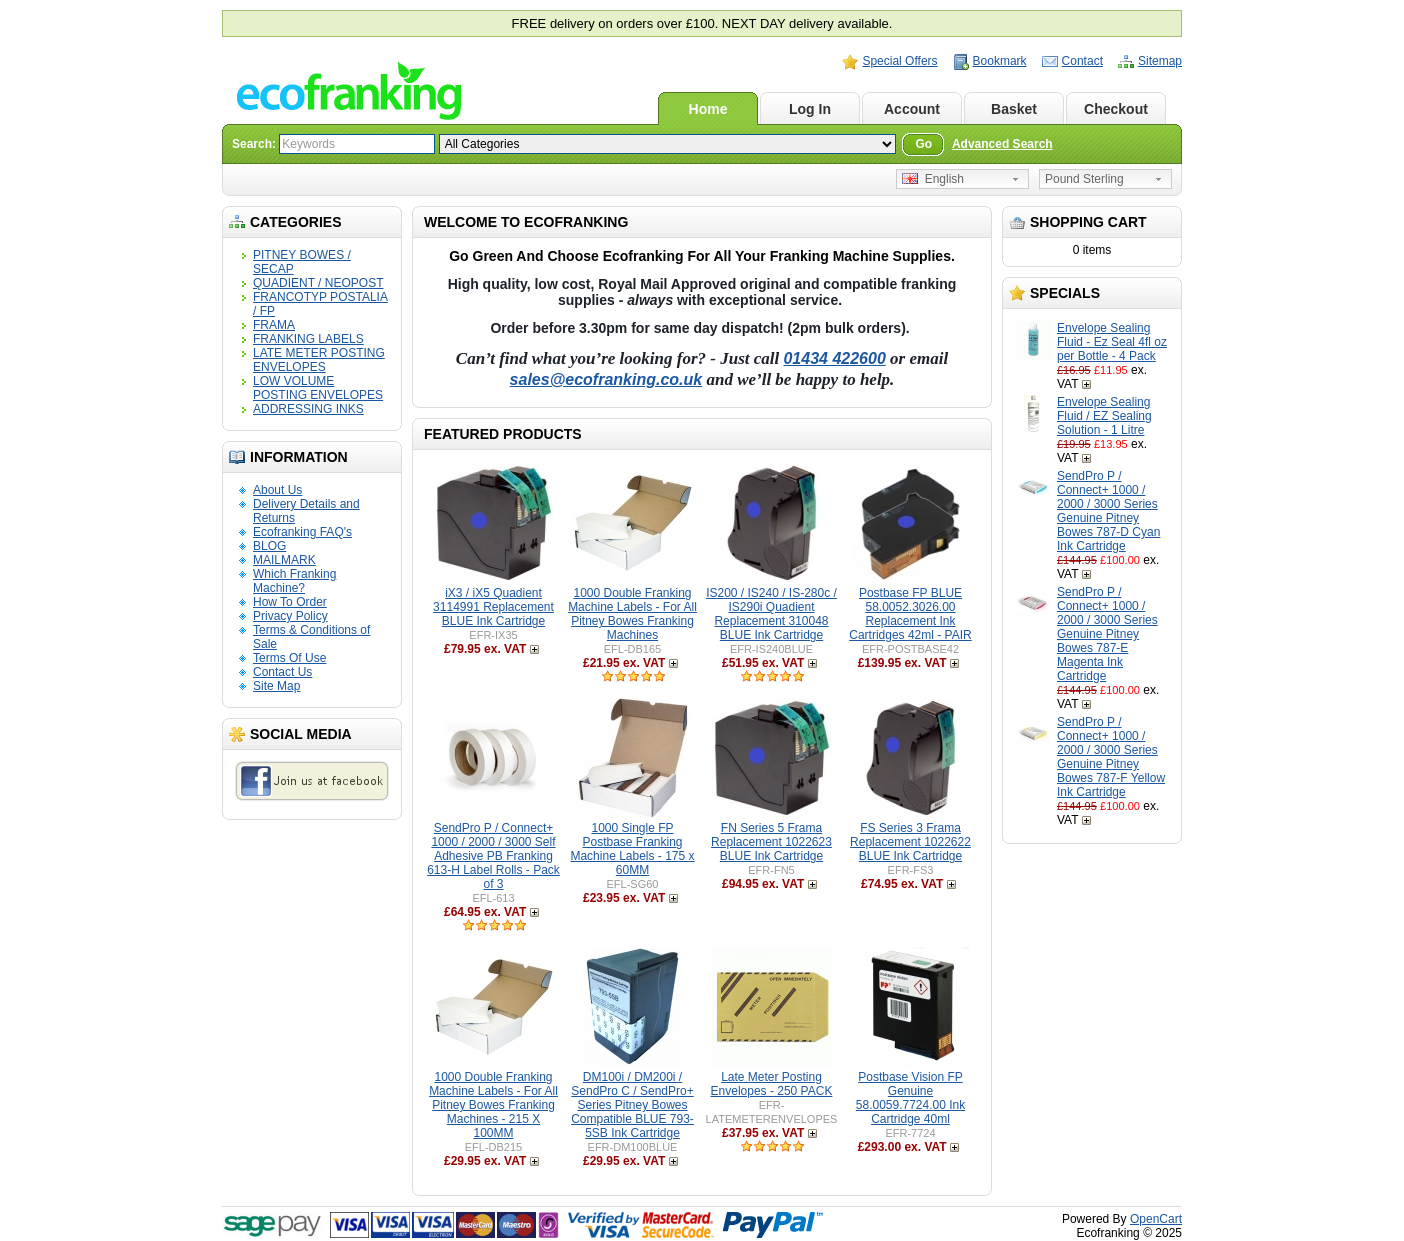 Image resolution: width=1404 pixels, height=1241 pixels. I want to click on Site Map, so click(276, 686).